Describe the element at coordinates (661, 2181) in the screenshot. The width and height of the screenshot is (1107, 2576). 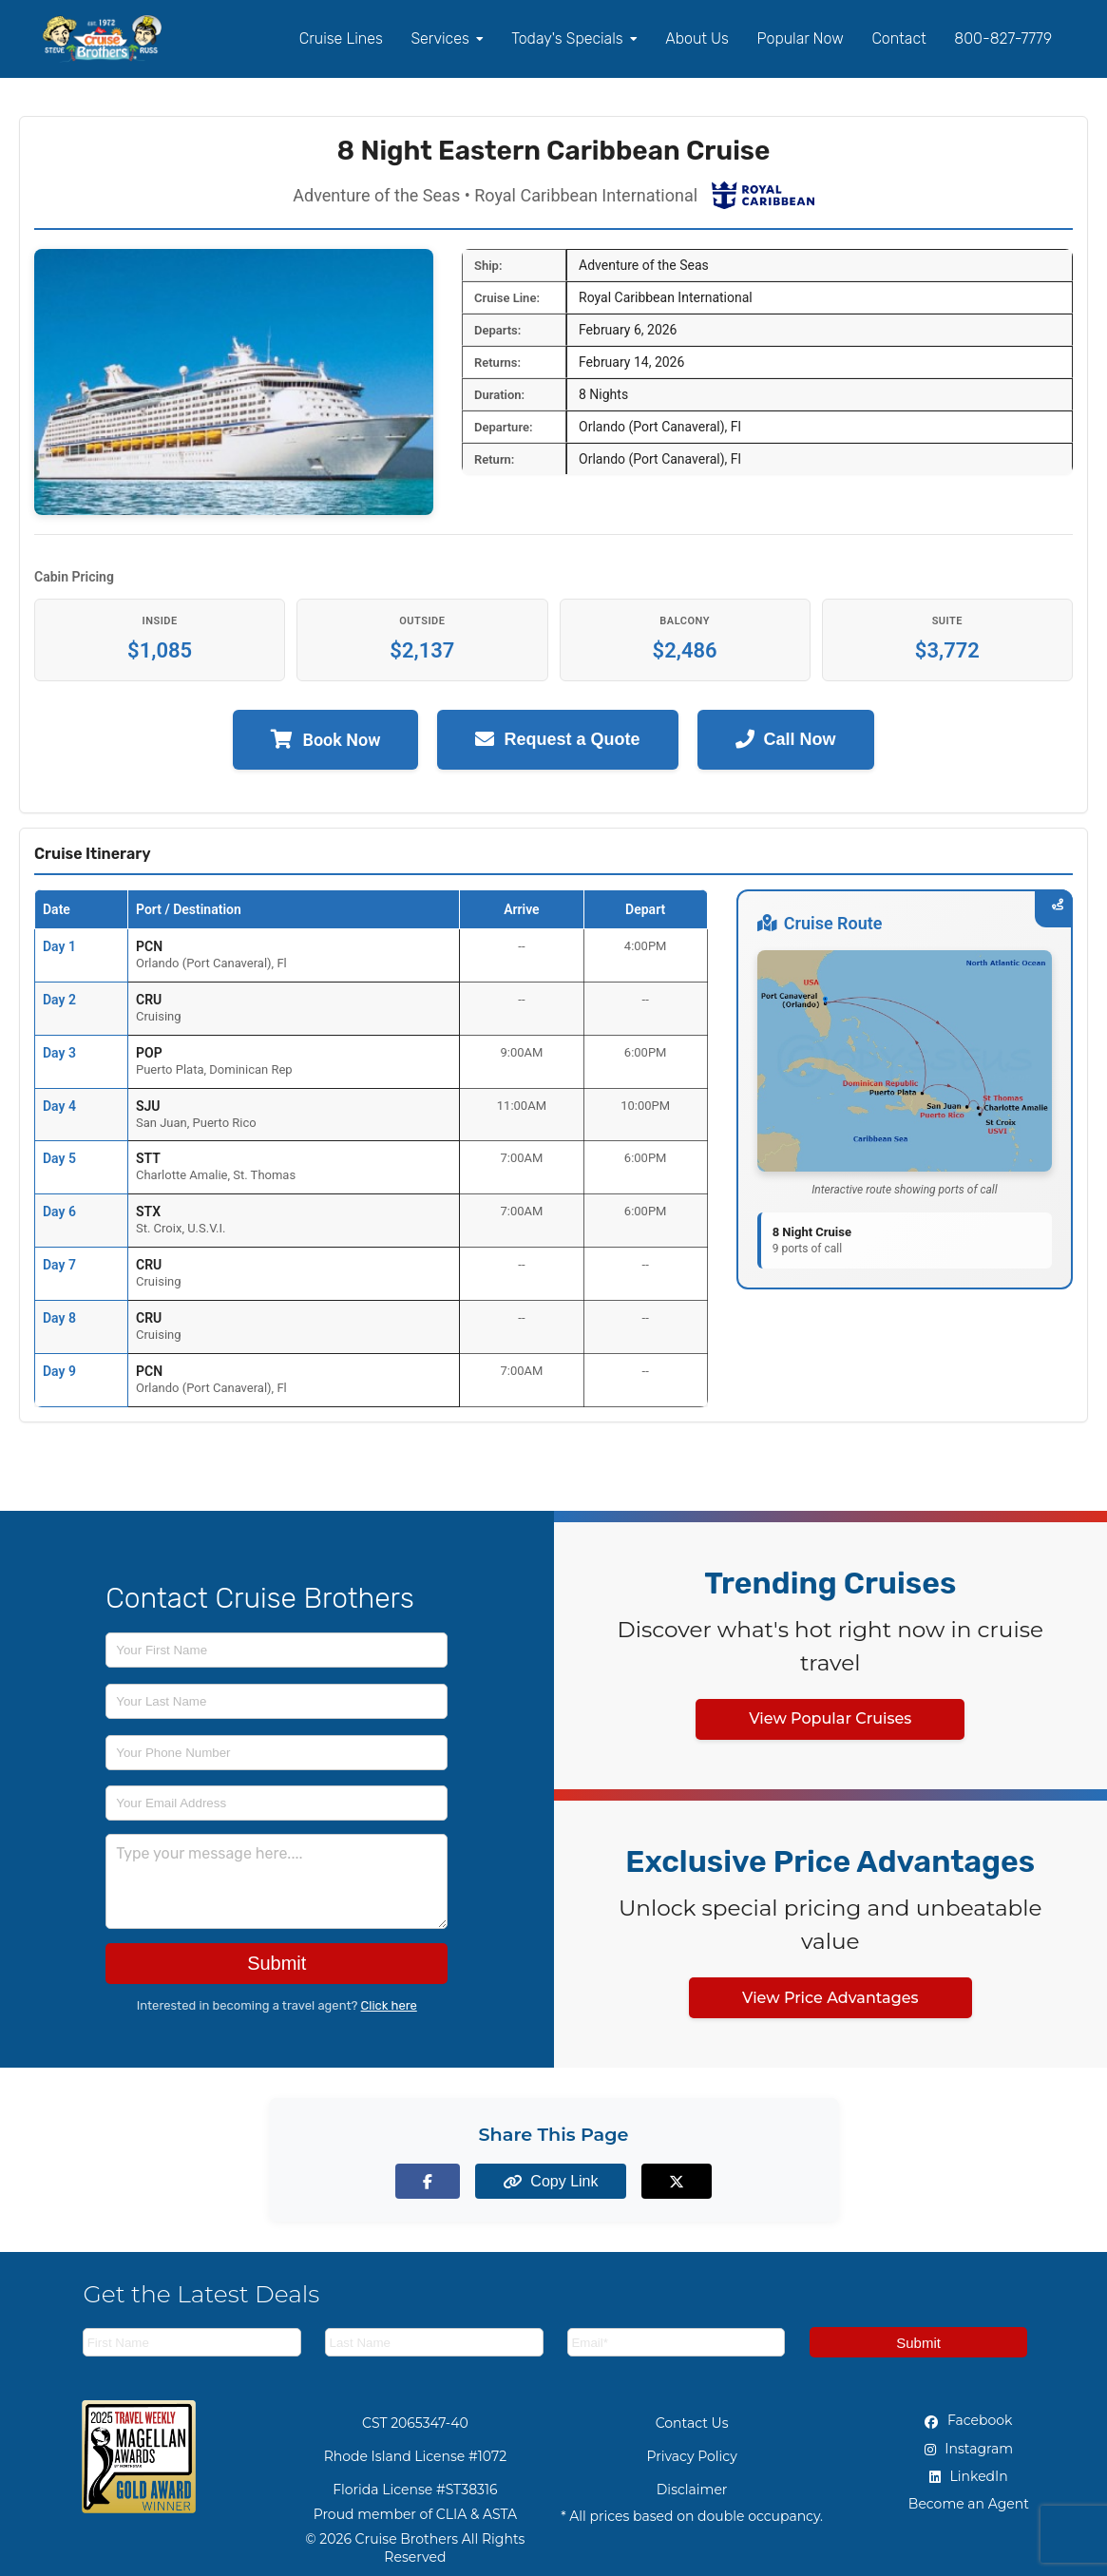
I see `[Share on X (formerly Twitter)]` at that location.